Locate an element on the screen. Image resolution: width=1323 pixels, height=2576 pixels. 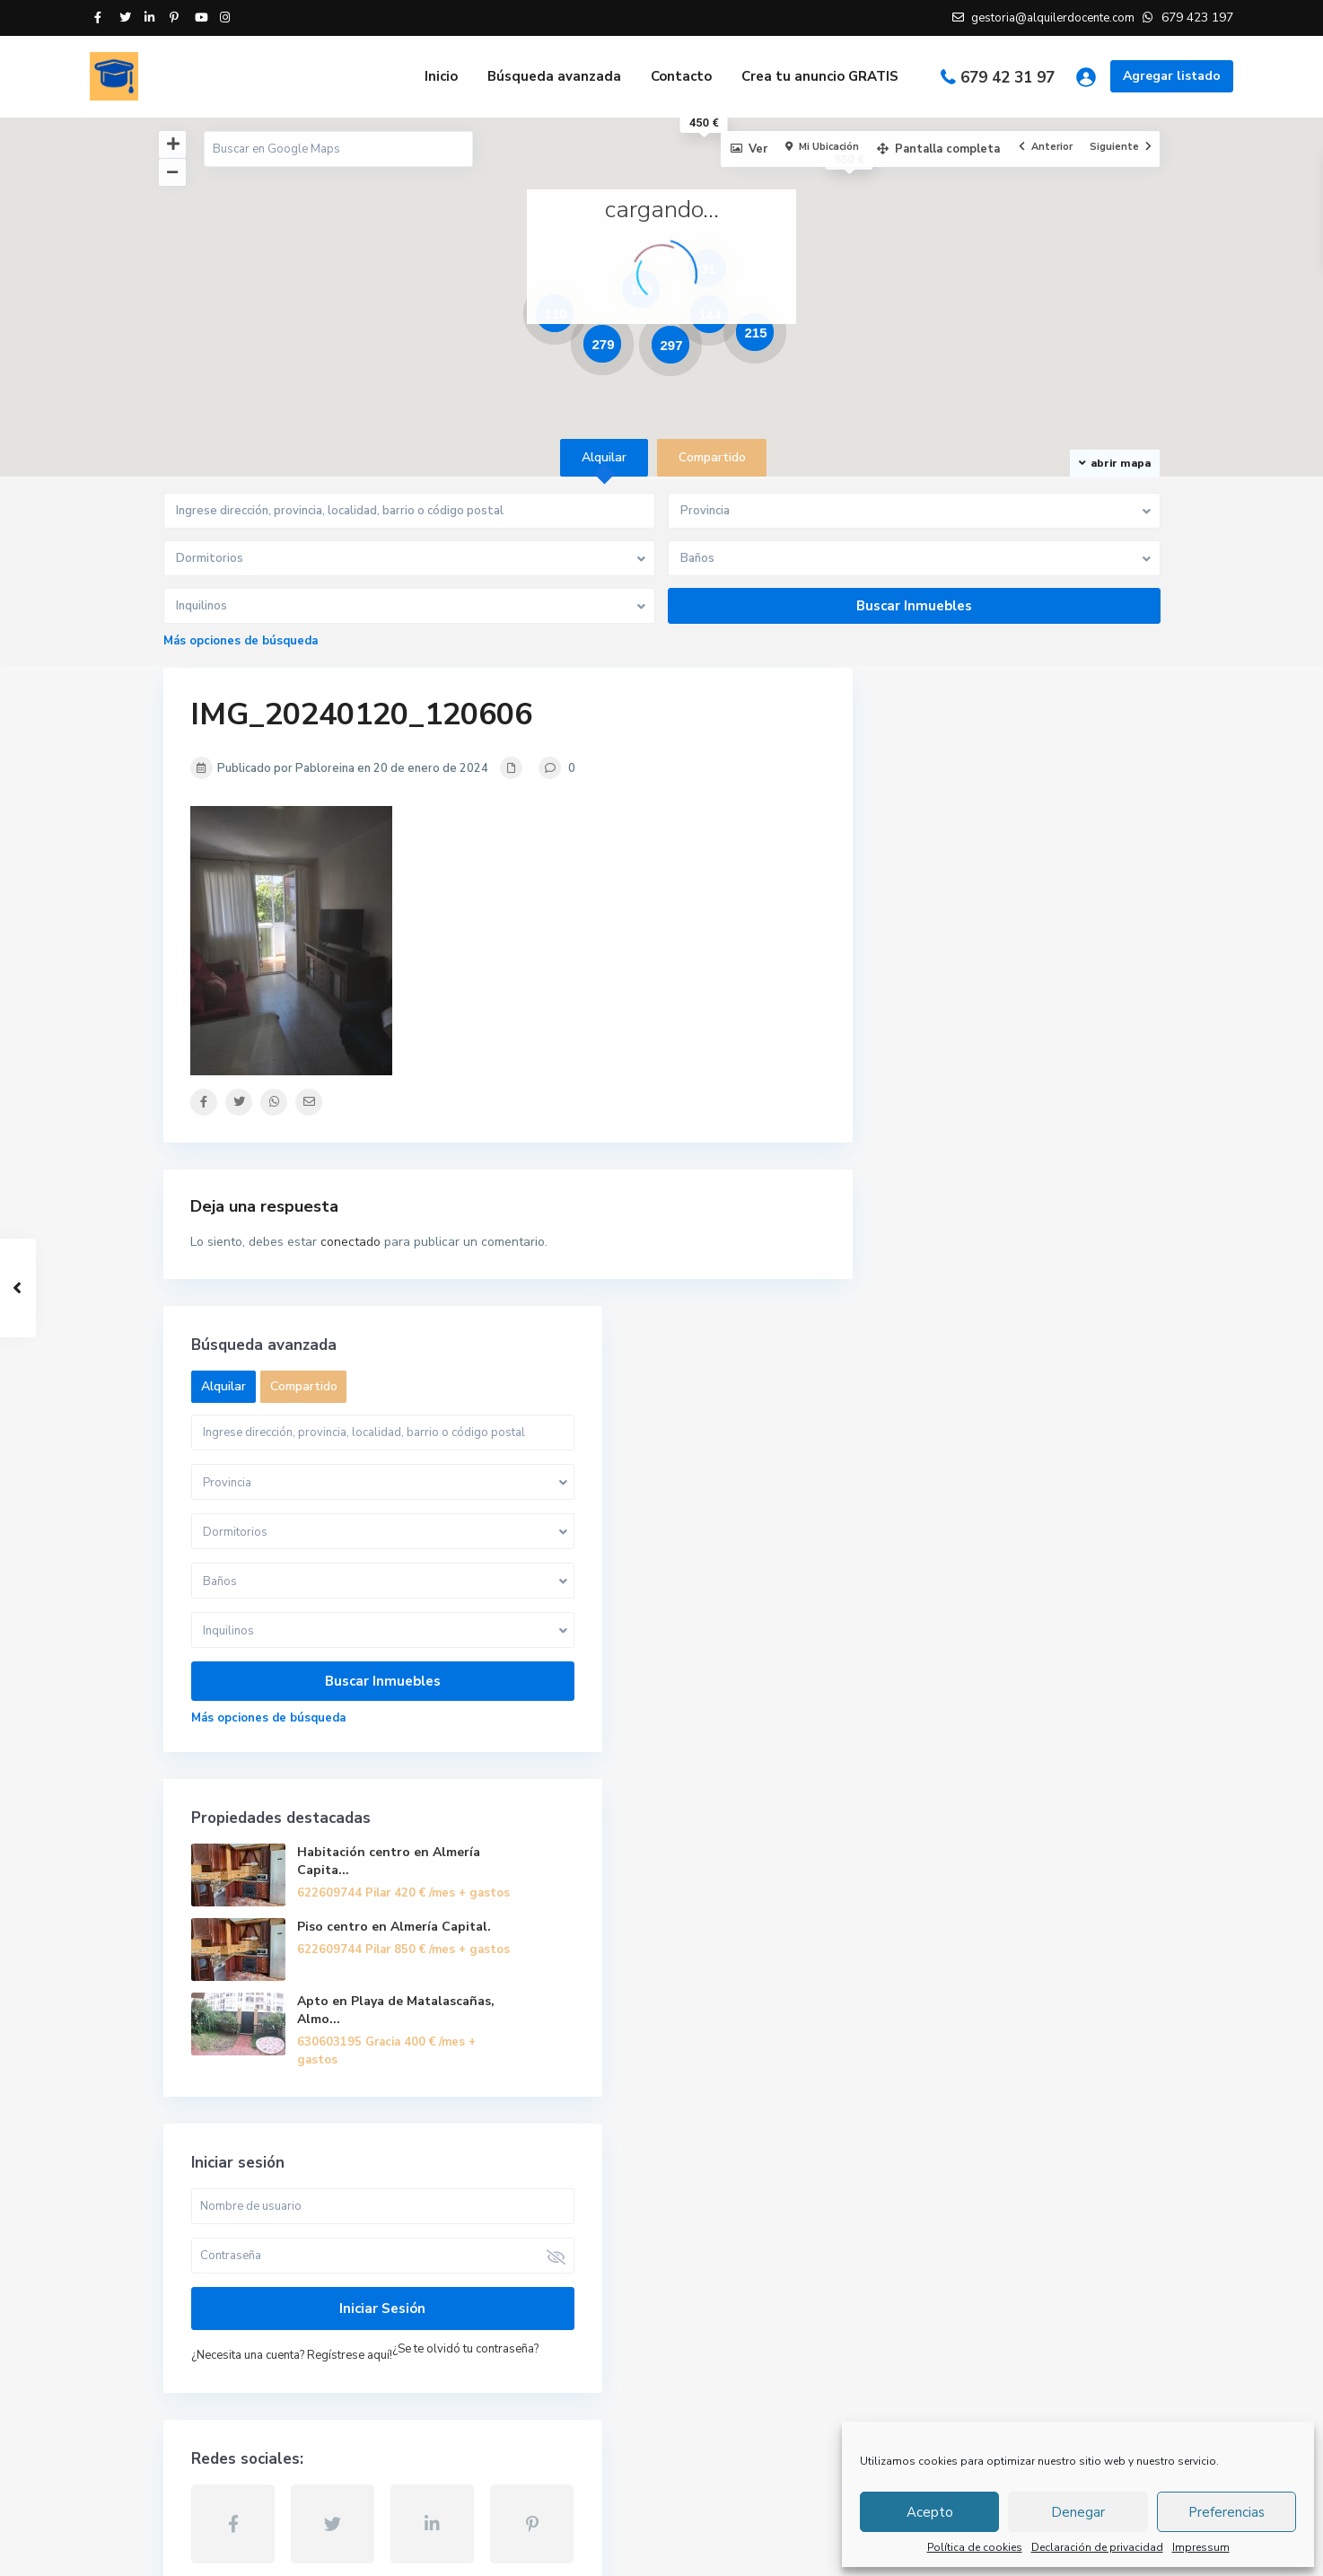
¿Necesita una cuenta? Regístrese aquí! is located at coordinates (1007, 1762).